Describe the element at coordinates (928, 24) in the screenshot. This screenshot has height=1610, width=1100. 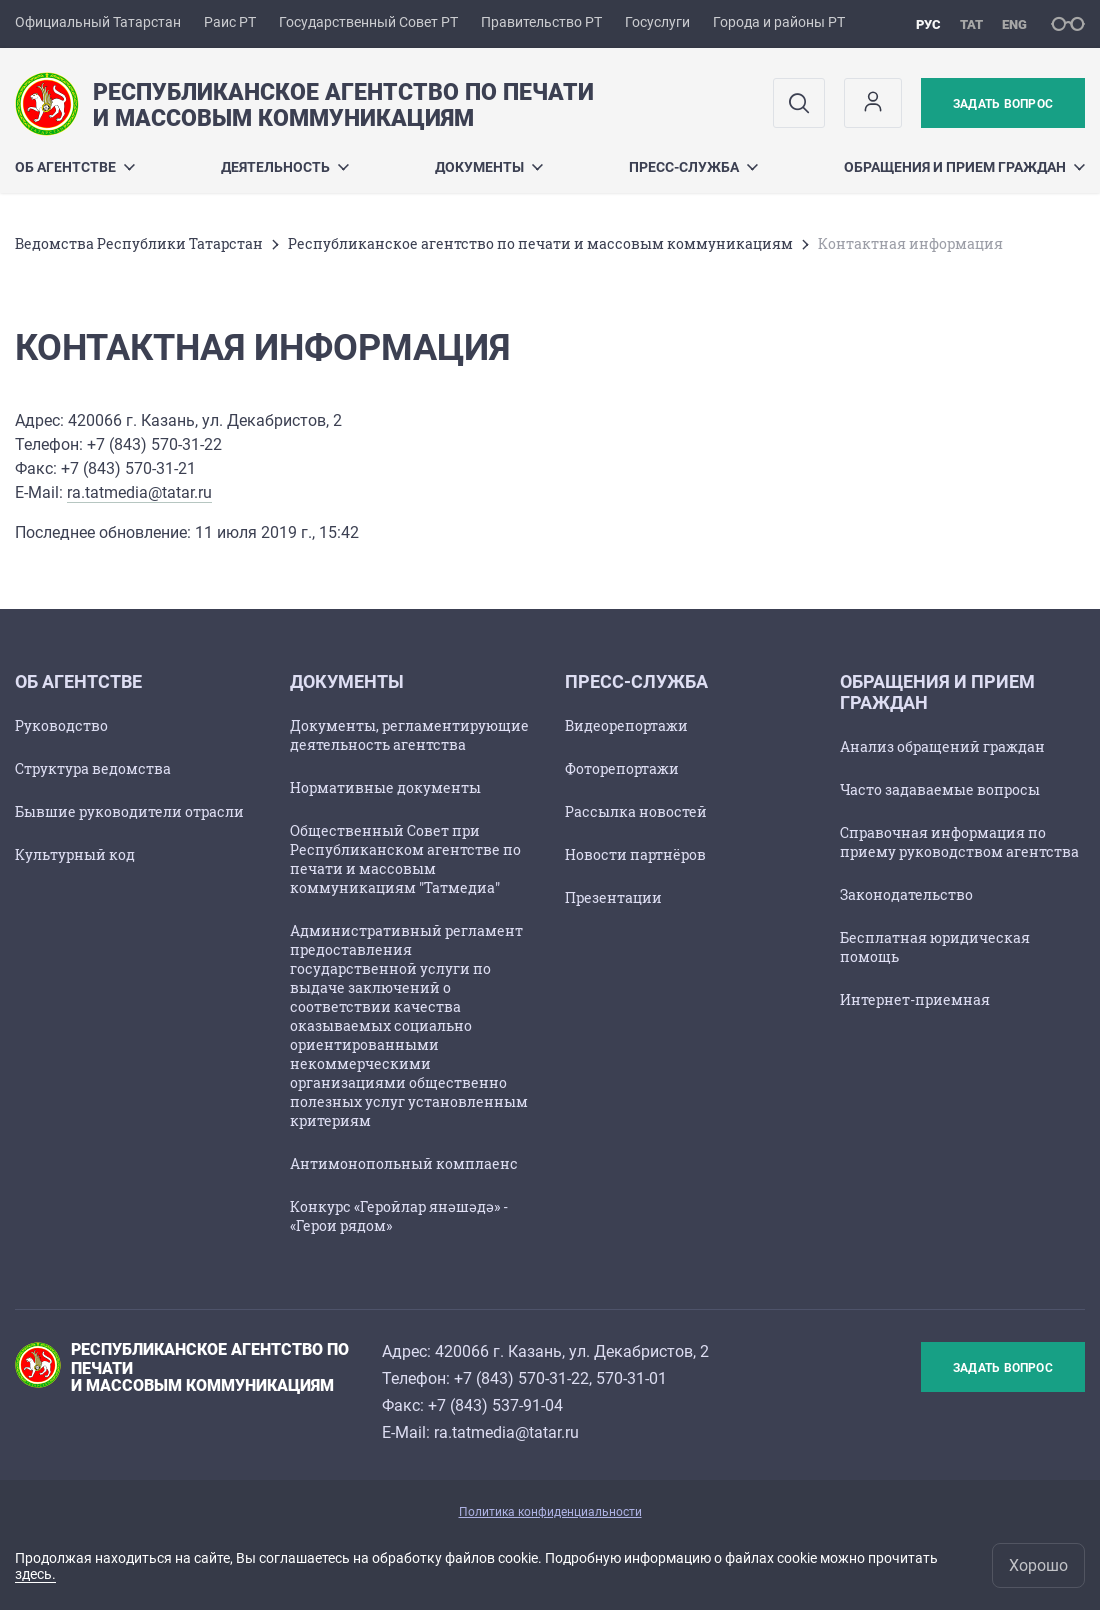
I see `рус` at that location.